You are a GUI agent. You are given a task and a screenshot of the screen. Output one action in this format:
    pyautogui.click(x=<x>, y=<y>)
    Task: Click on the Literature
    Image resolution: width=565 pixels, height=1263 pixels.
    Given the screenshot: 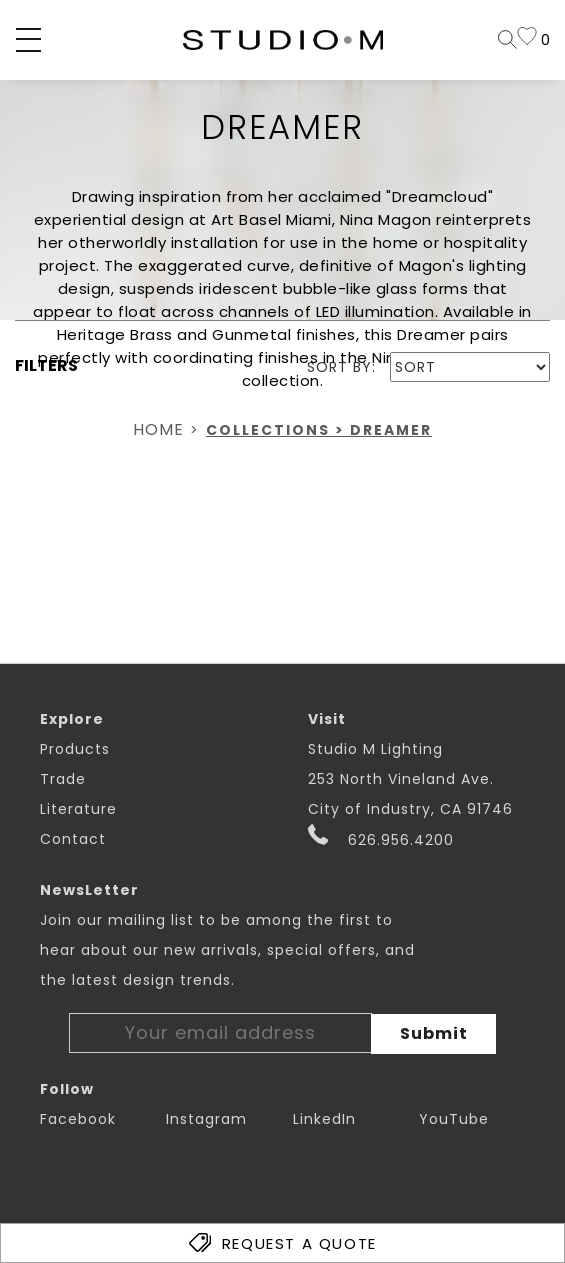 What is the action you would take?
    pyautogui.click(x=78, y=809)
    